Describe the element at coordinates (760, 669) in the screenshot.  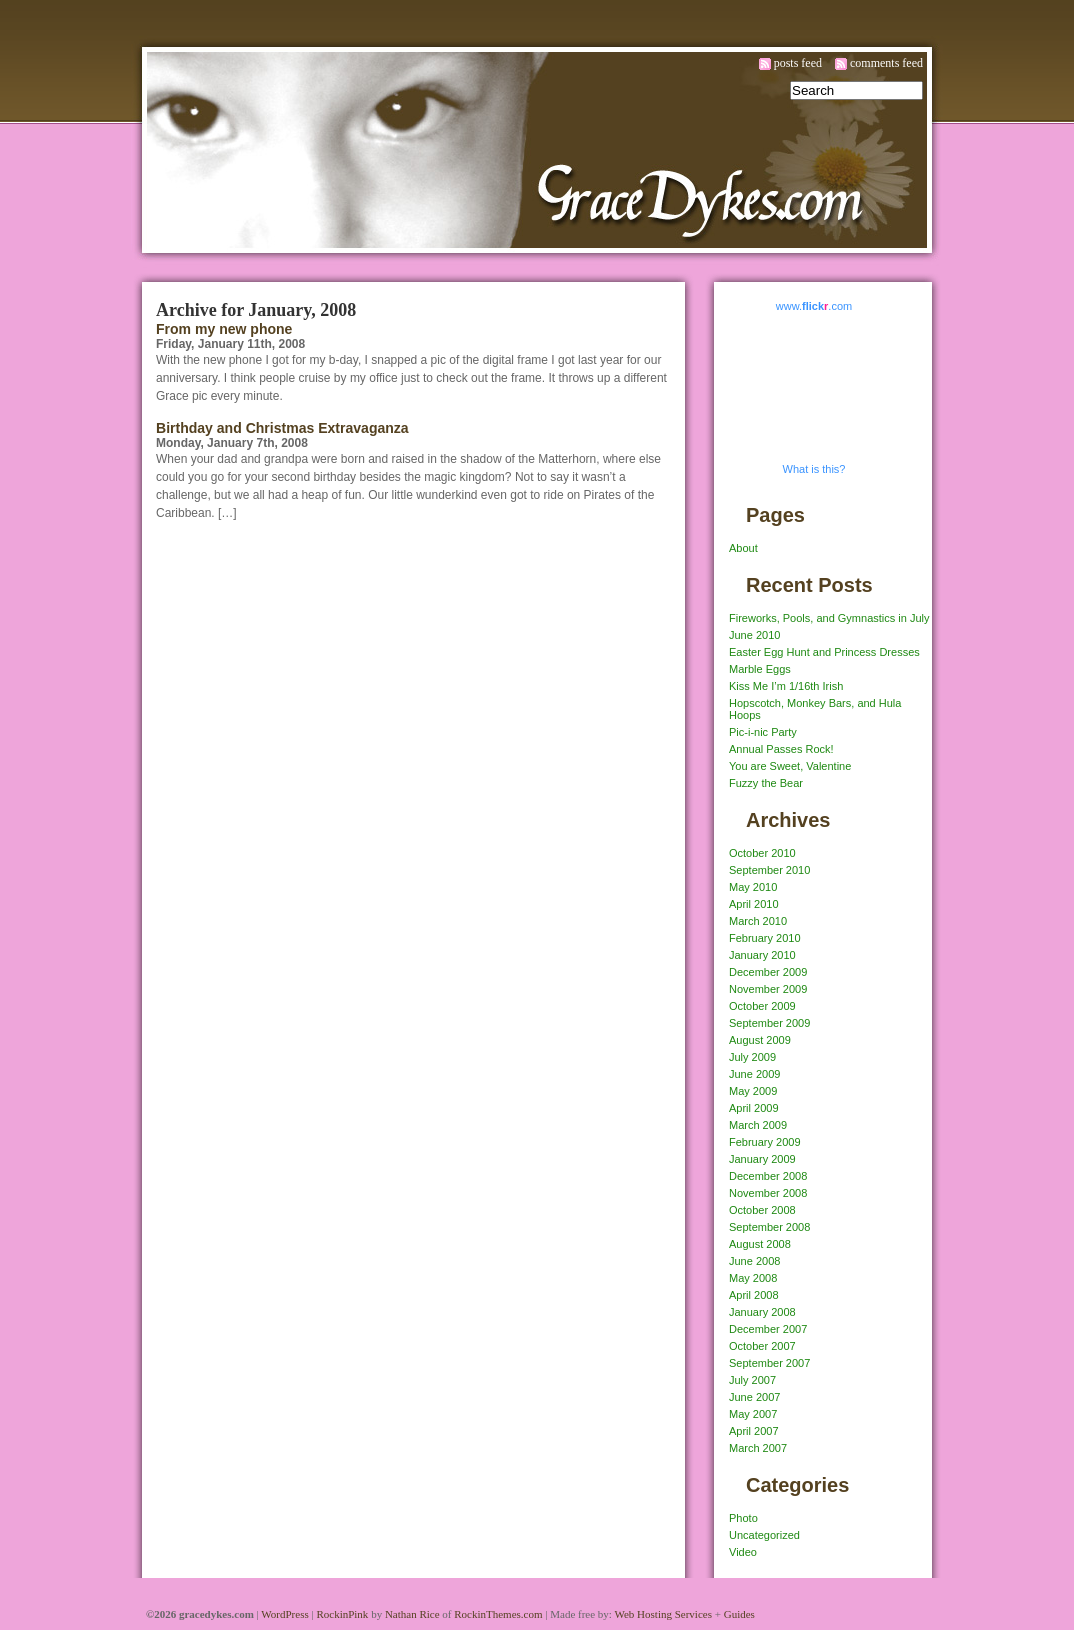
I see `Marble Eggs` at that location.